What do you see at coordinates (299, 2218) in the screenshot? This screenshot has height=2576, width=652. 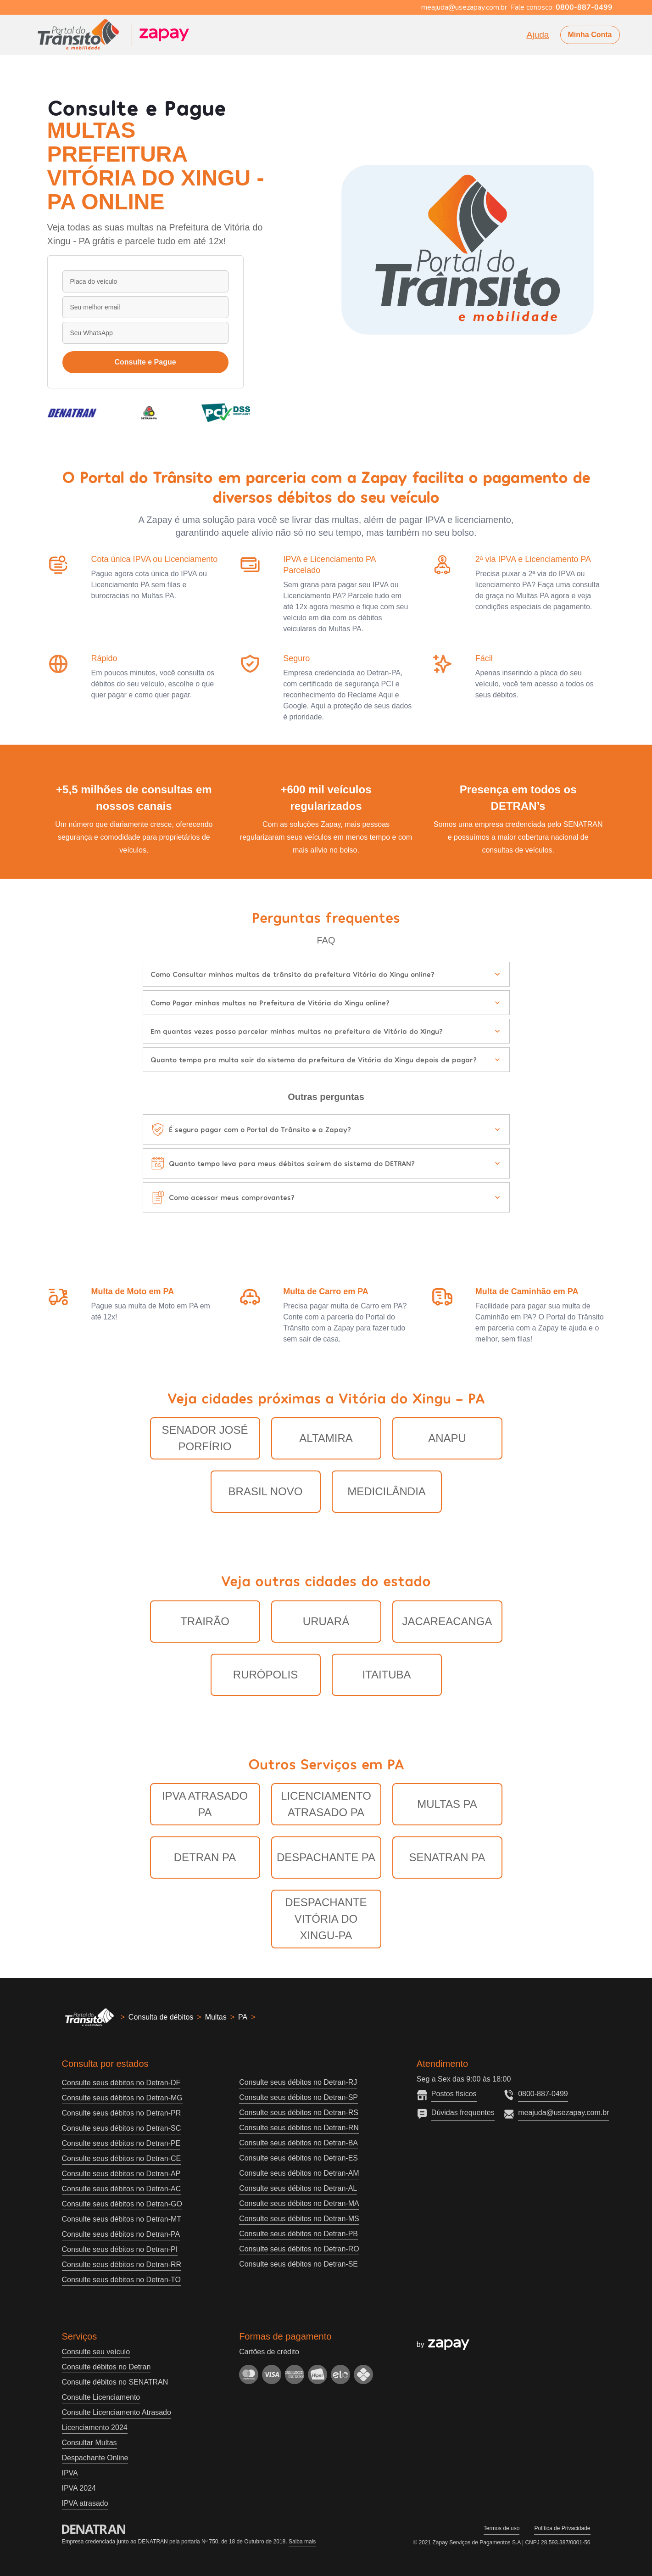 I see `Consulte seus débitos no Detran-MS` at bounding box center [299, 2218].